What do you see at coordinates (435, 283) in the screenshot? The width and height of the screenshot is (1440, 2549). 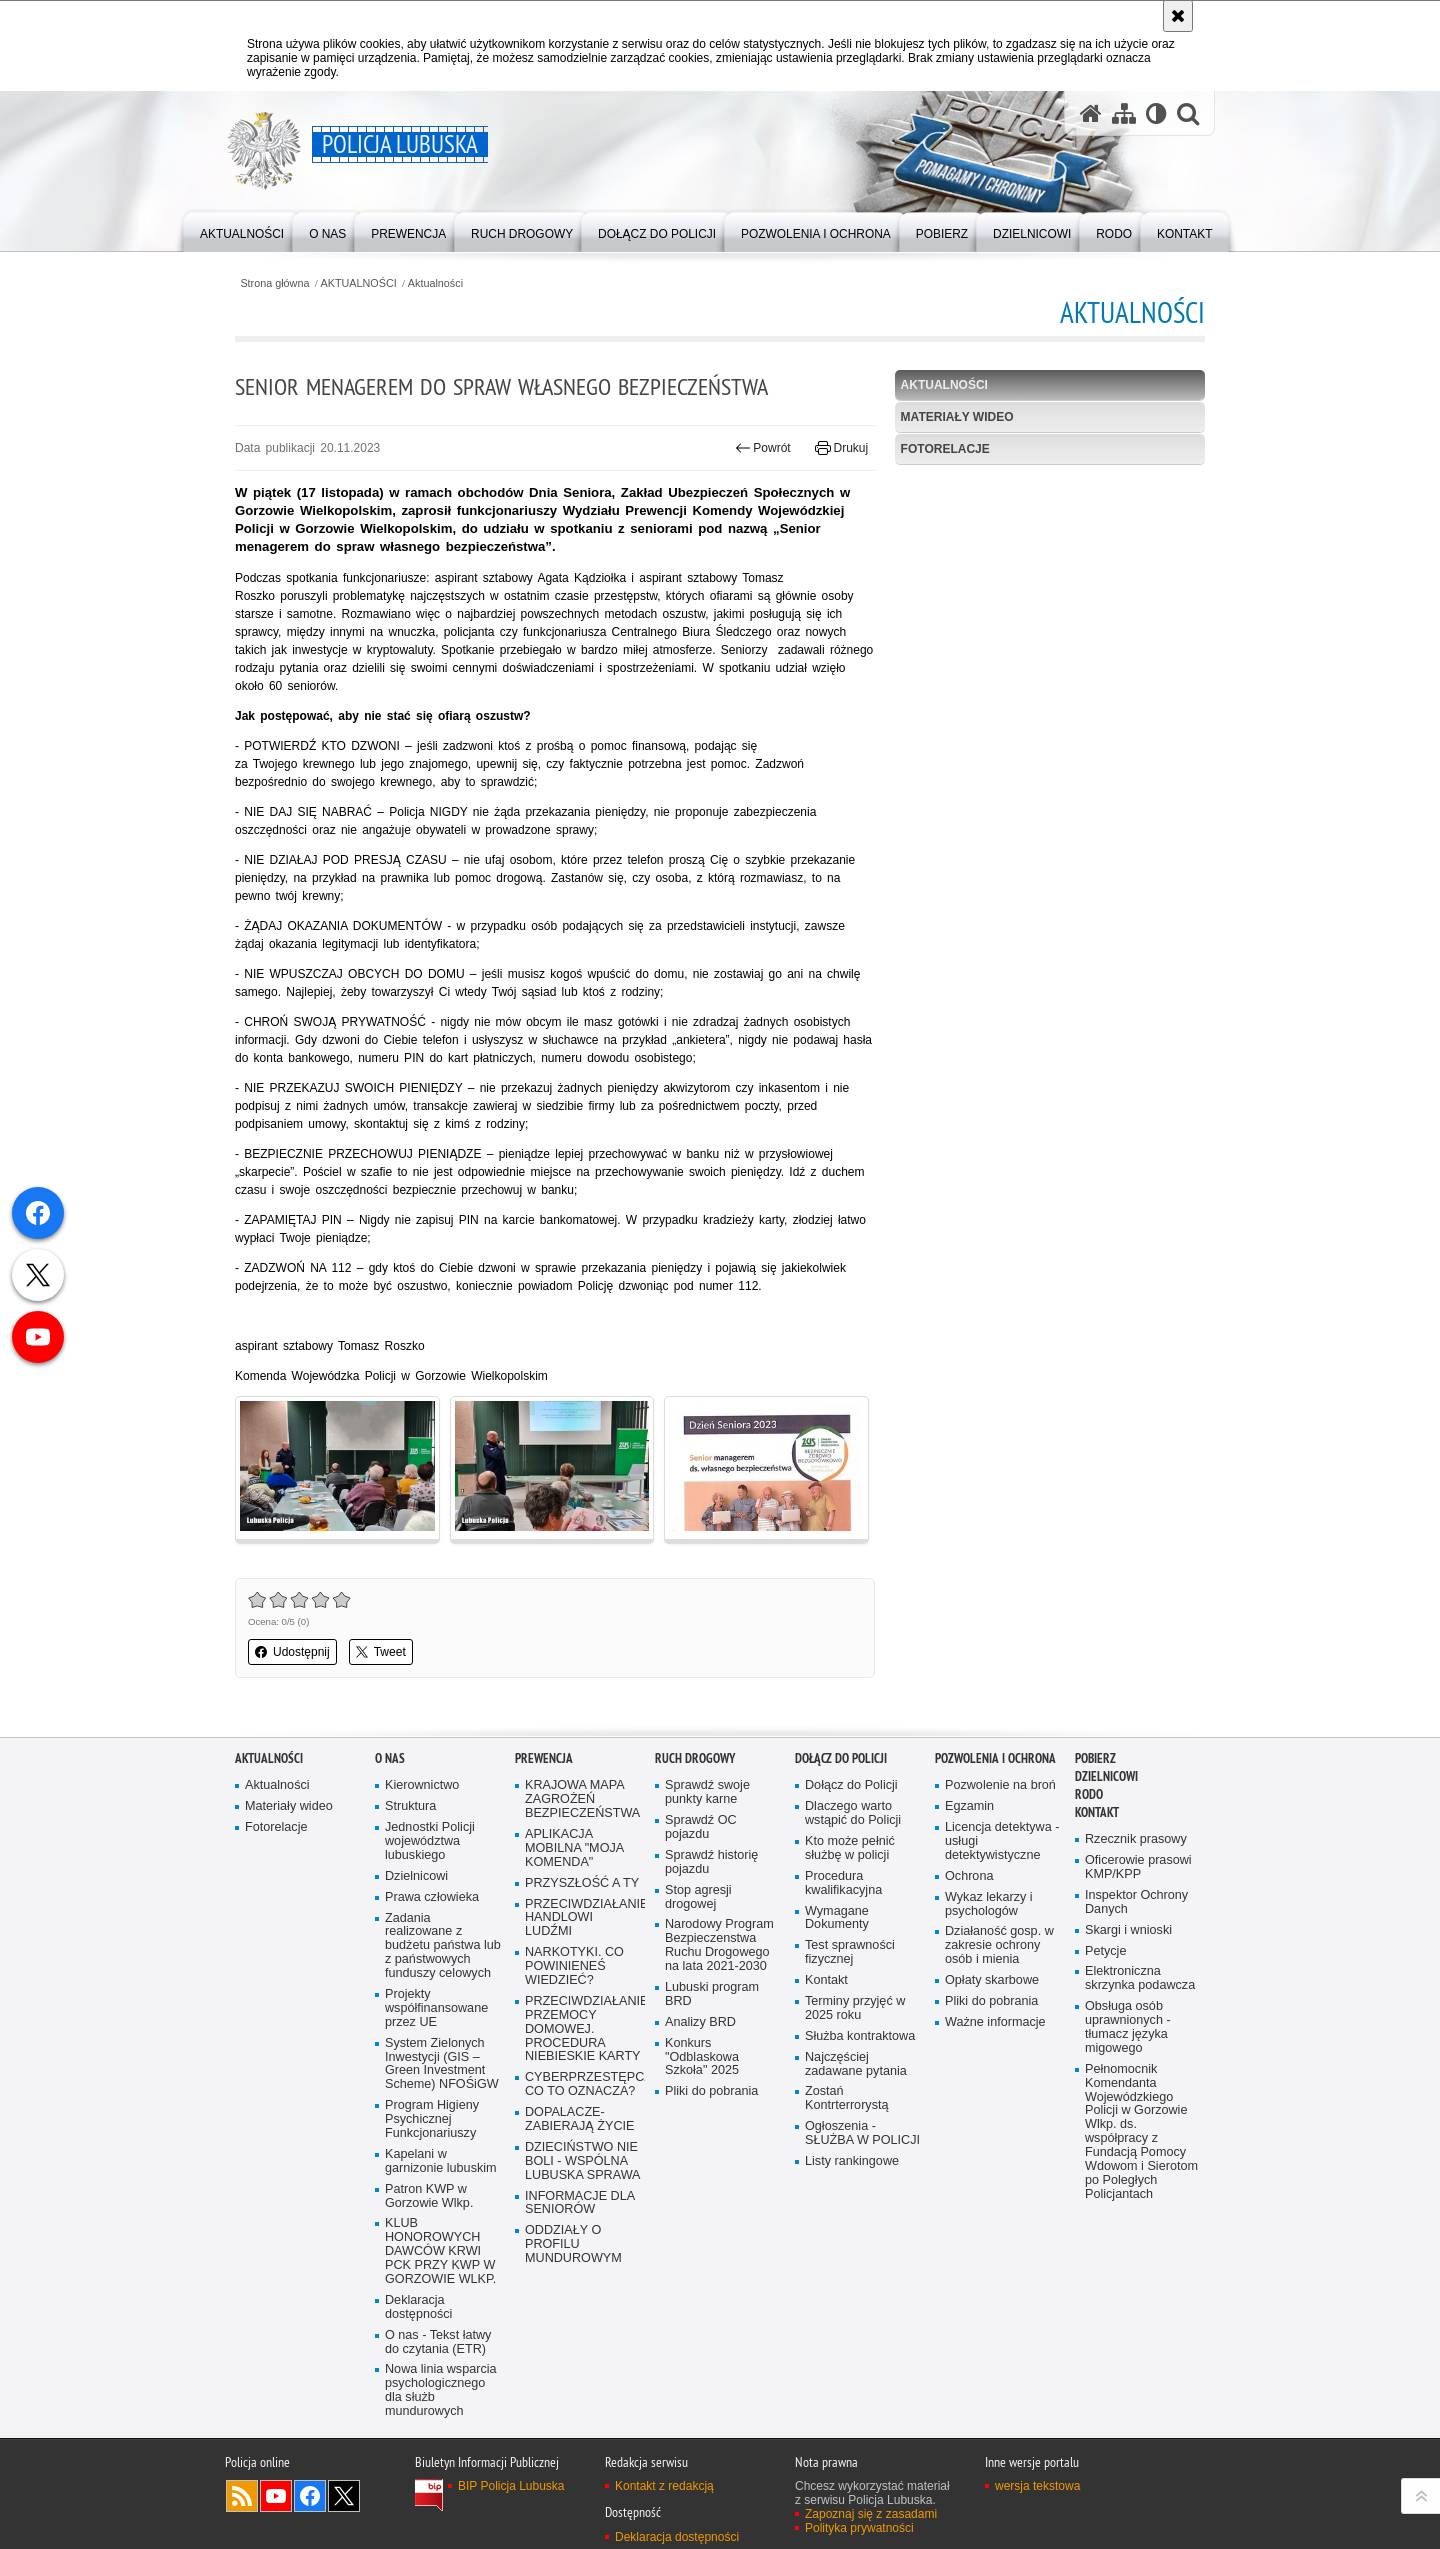 I see `Aktualności` at bounding box center [435, 283].